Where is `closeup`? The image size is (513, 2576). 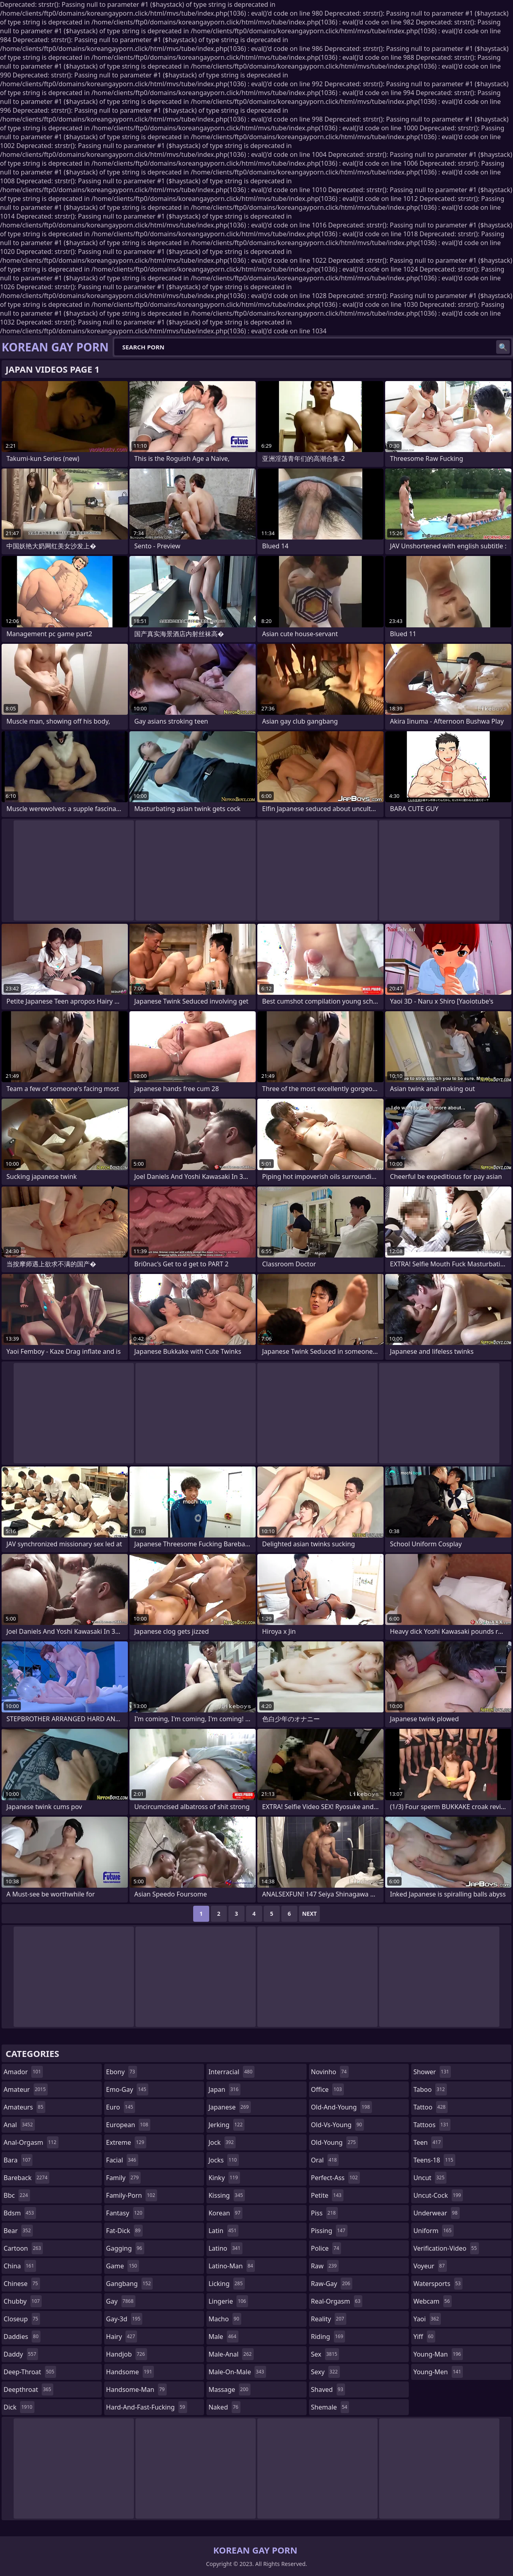 closeup is located at coordinates (22, 2319).